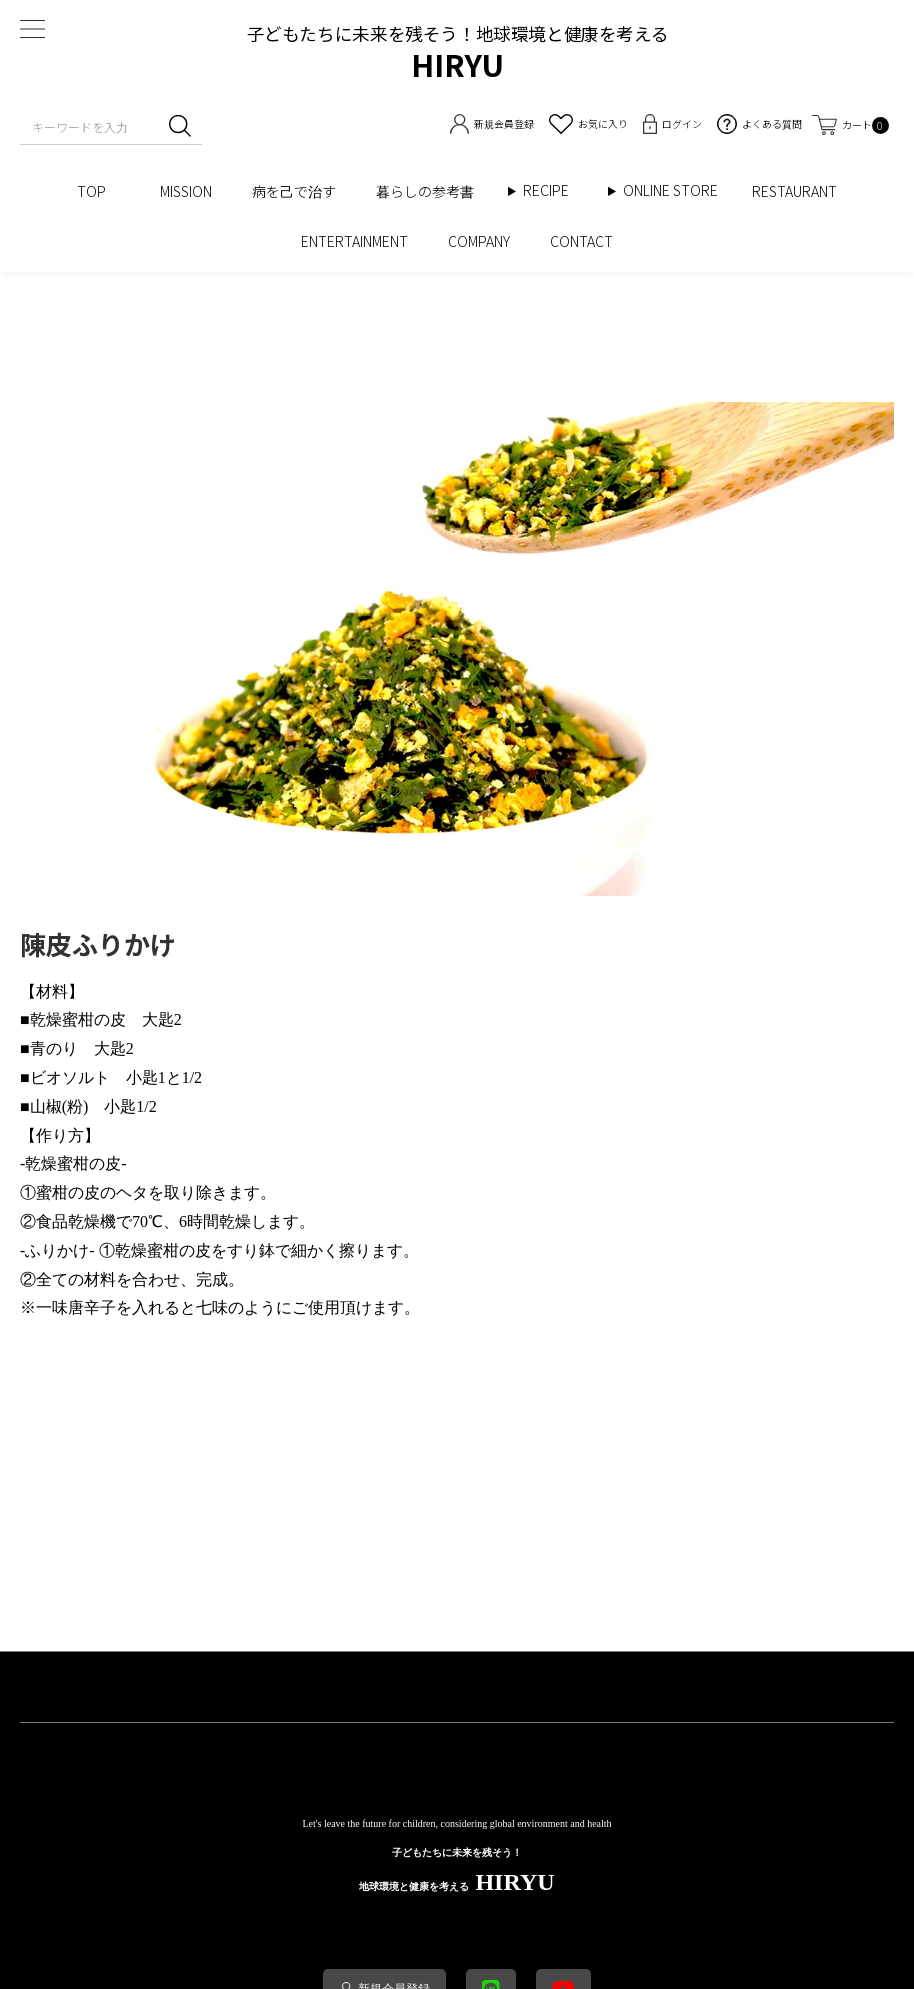  Describe the element at coordinates (98, 191) in the screenshot. I see `TOP` at that location.